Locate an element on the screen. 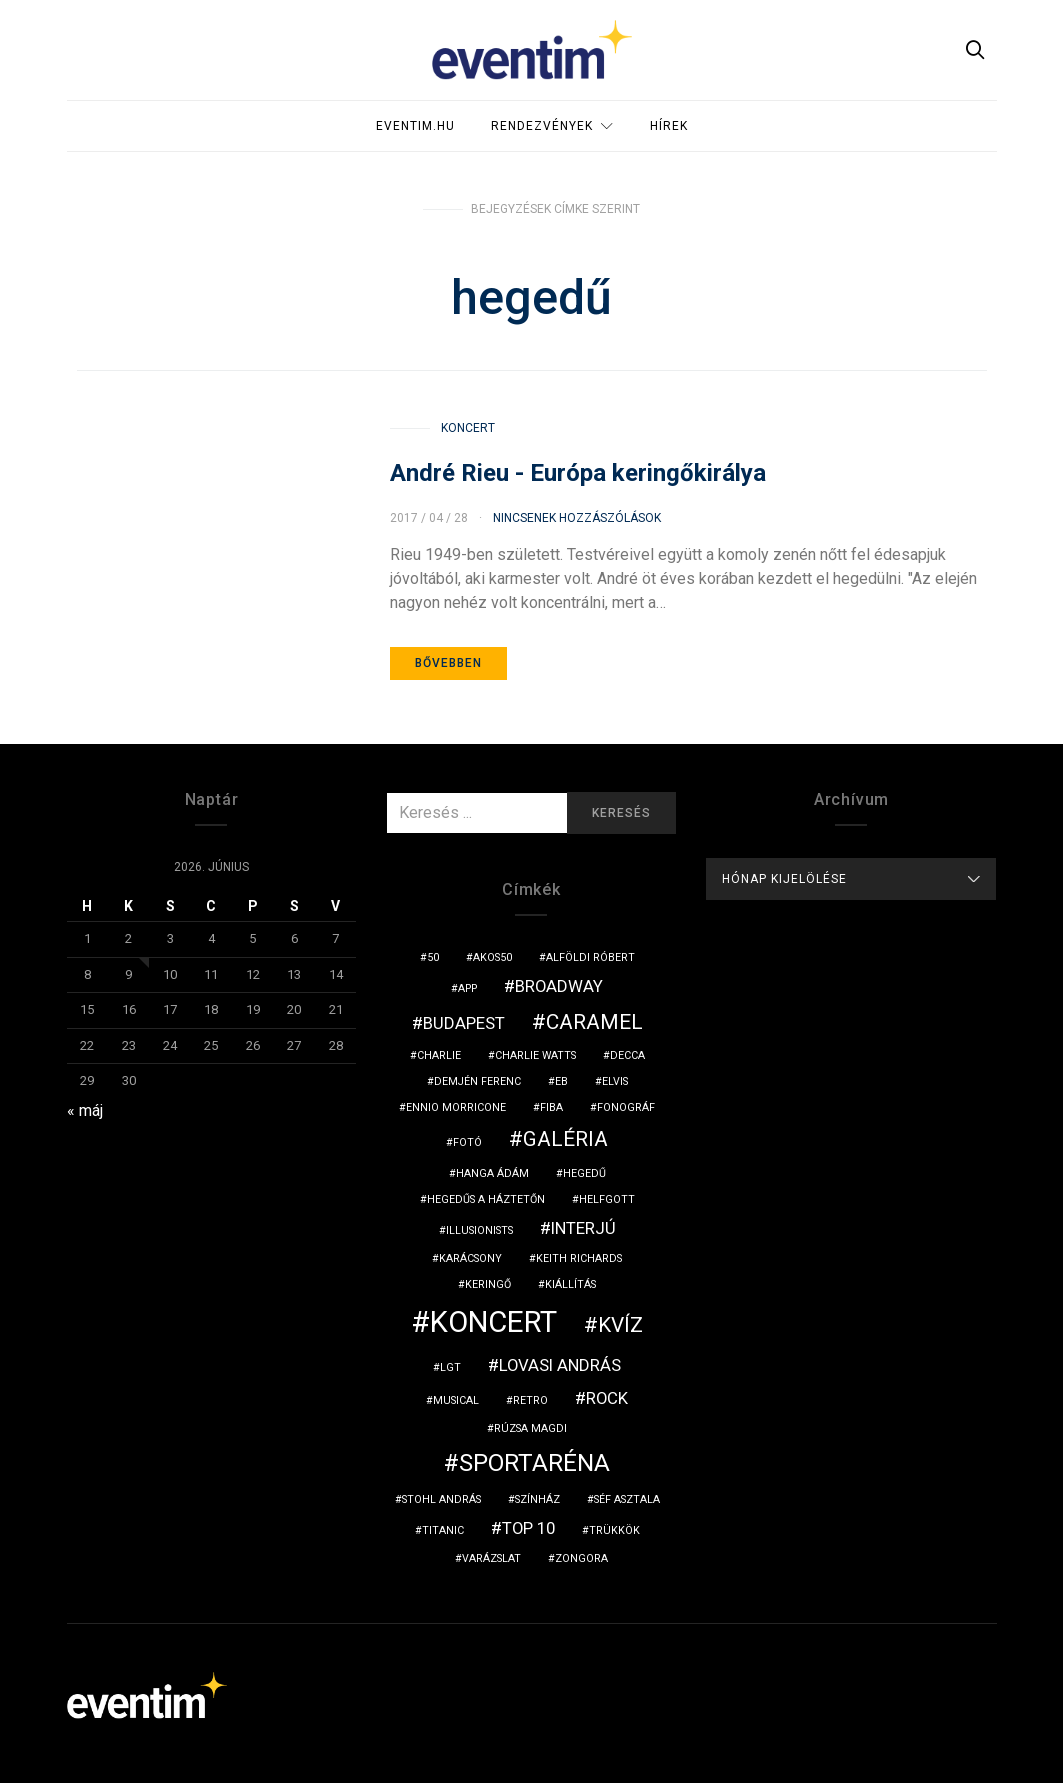 This screenshot has height=1783, width=1063. Ennio Morricone [Ennio Morricone (1 elem)] is located at coordinates (456, 1107).